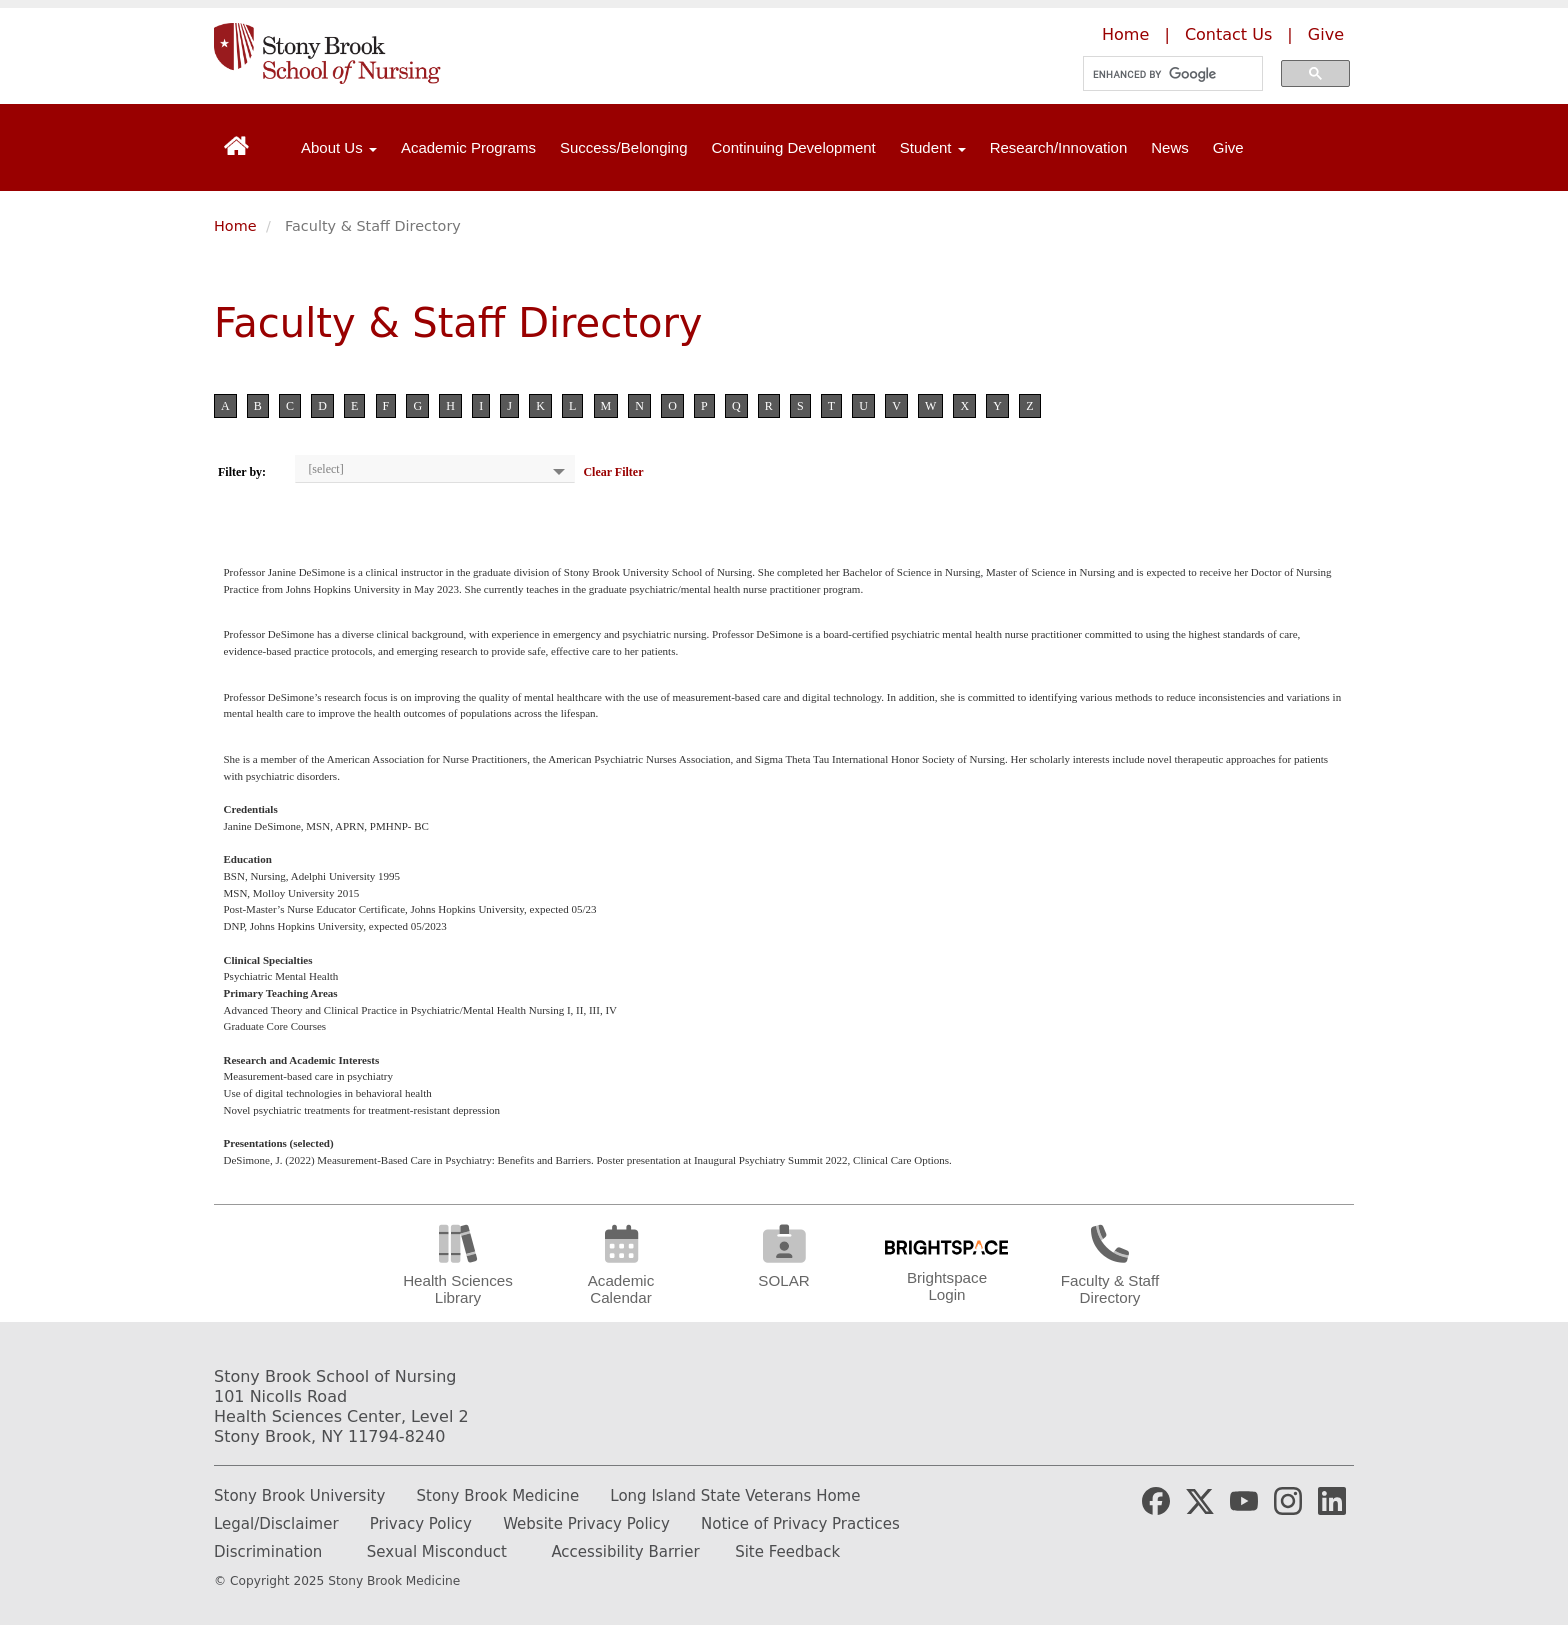 The width and height of the screenshot is (1568, 1625). What do you see at coordinates (1125, 34) in the screenshot?
I see `Home [Learn more about the Stony Brook School of Nursing]` at bounding box center [1125, 34].